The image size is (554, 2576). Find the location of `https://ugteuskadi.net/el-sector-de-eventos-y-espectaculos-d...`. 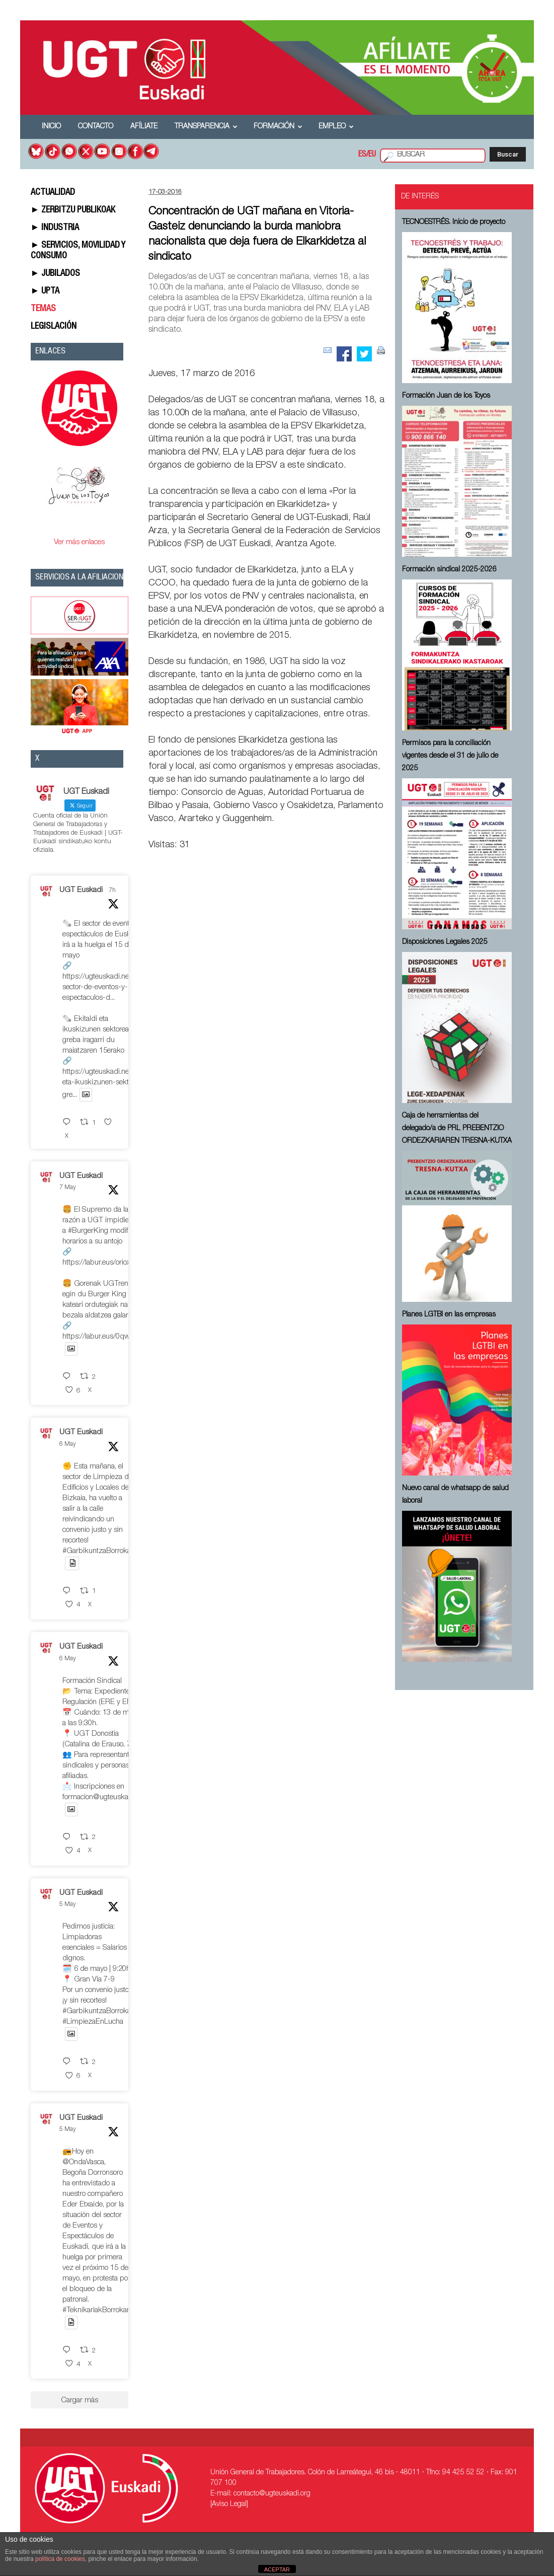

https://ugteuskadi.net/el-sector-de-eventos-y-espectaculos-d... is located at coordinates (101, 987).